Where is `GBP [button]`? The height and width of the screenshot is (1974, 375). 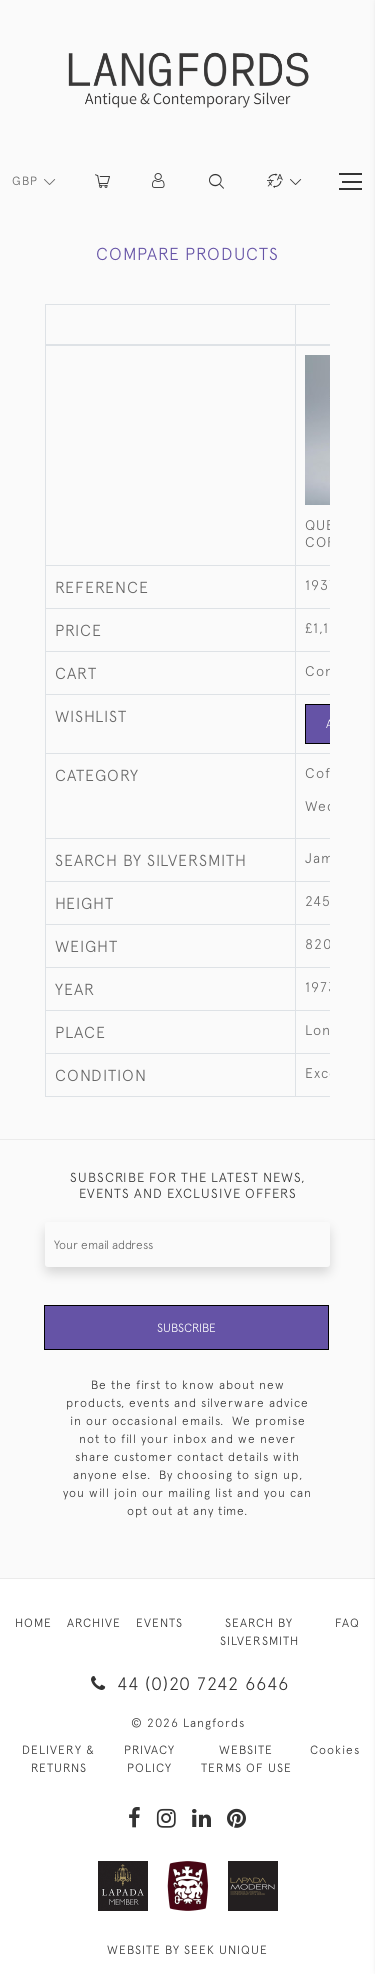 GBP [button] is located at coordinates (27, 181).